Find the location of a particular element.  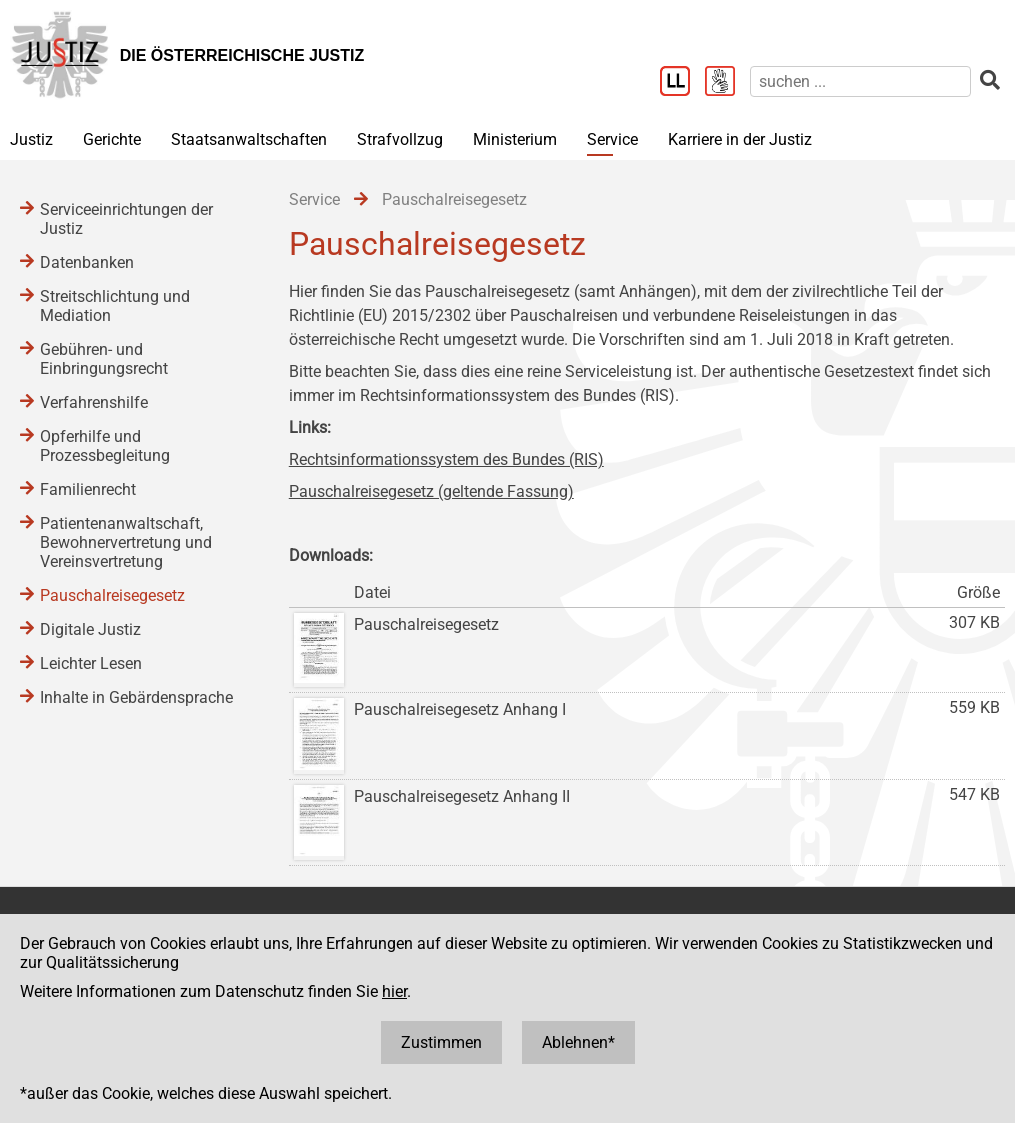

Serviceeinrichtungen der Justiz is located at coordinates (126, 219).